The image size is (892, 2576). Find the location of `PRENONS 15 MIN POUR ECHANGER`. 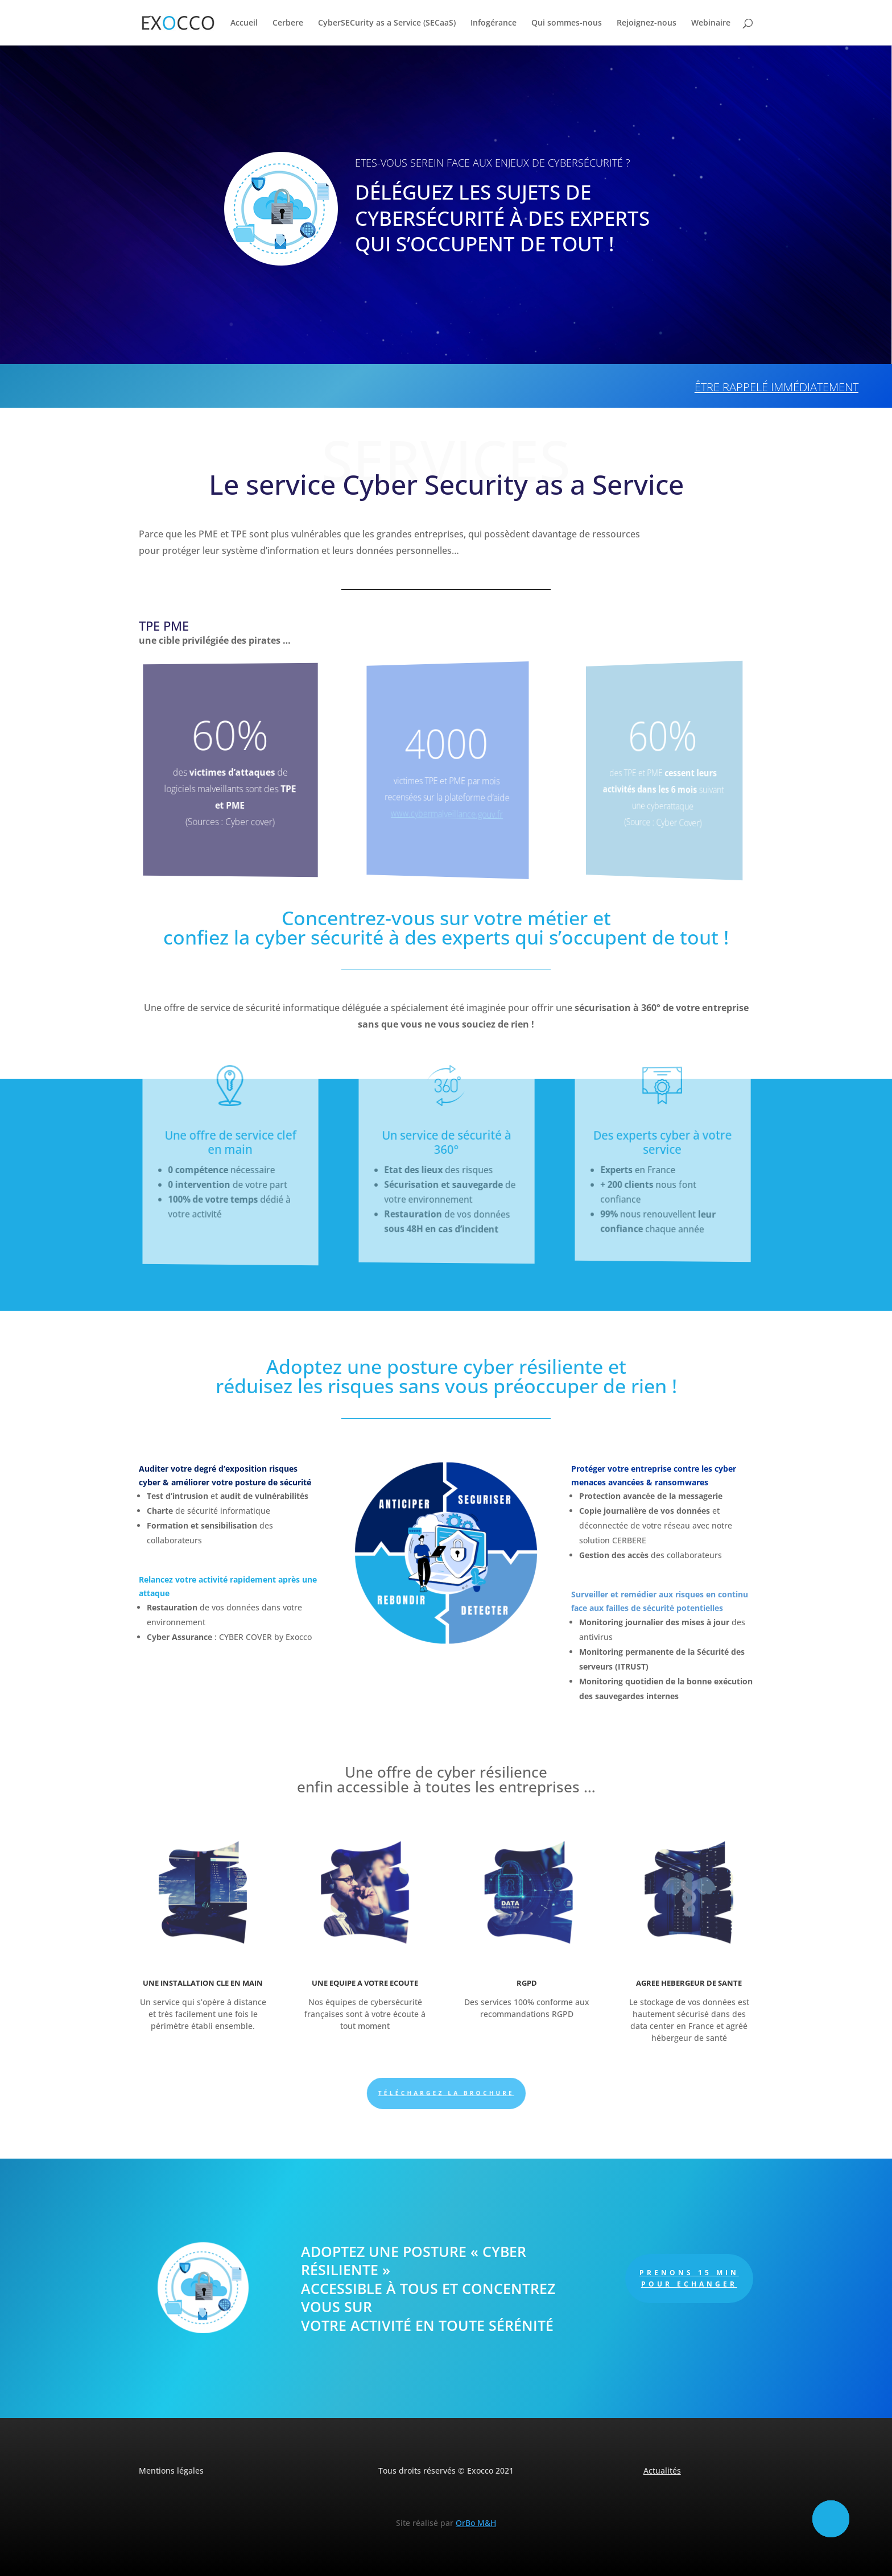

PRENONS 15 MIN POUR ECHANGER is located at coordinates (689, 2278).